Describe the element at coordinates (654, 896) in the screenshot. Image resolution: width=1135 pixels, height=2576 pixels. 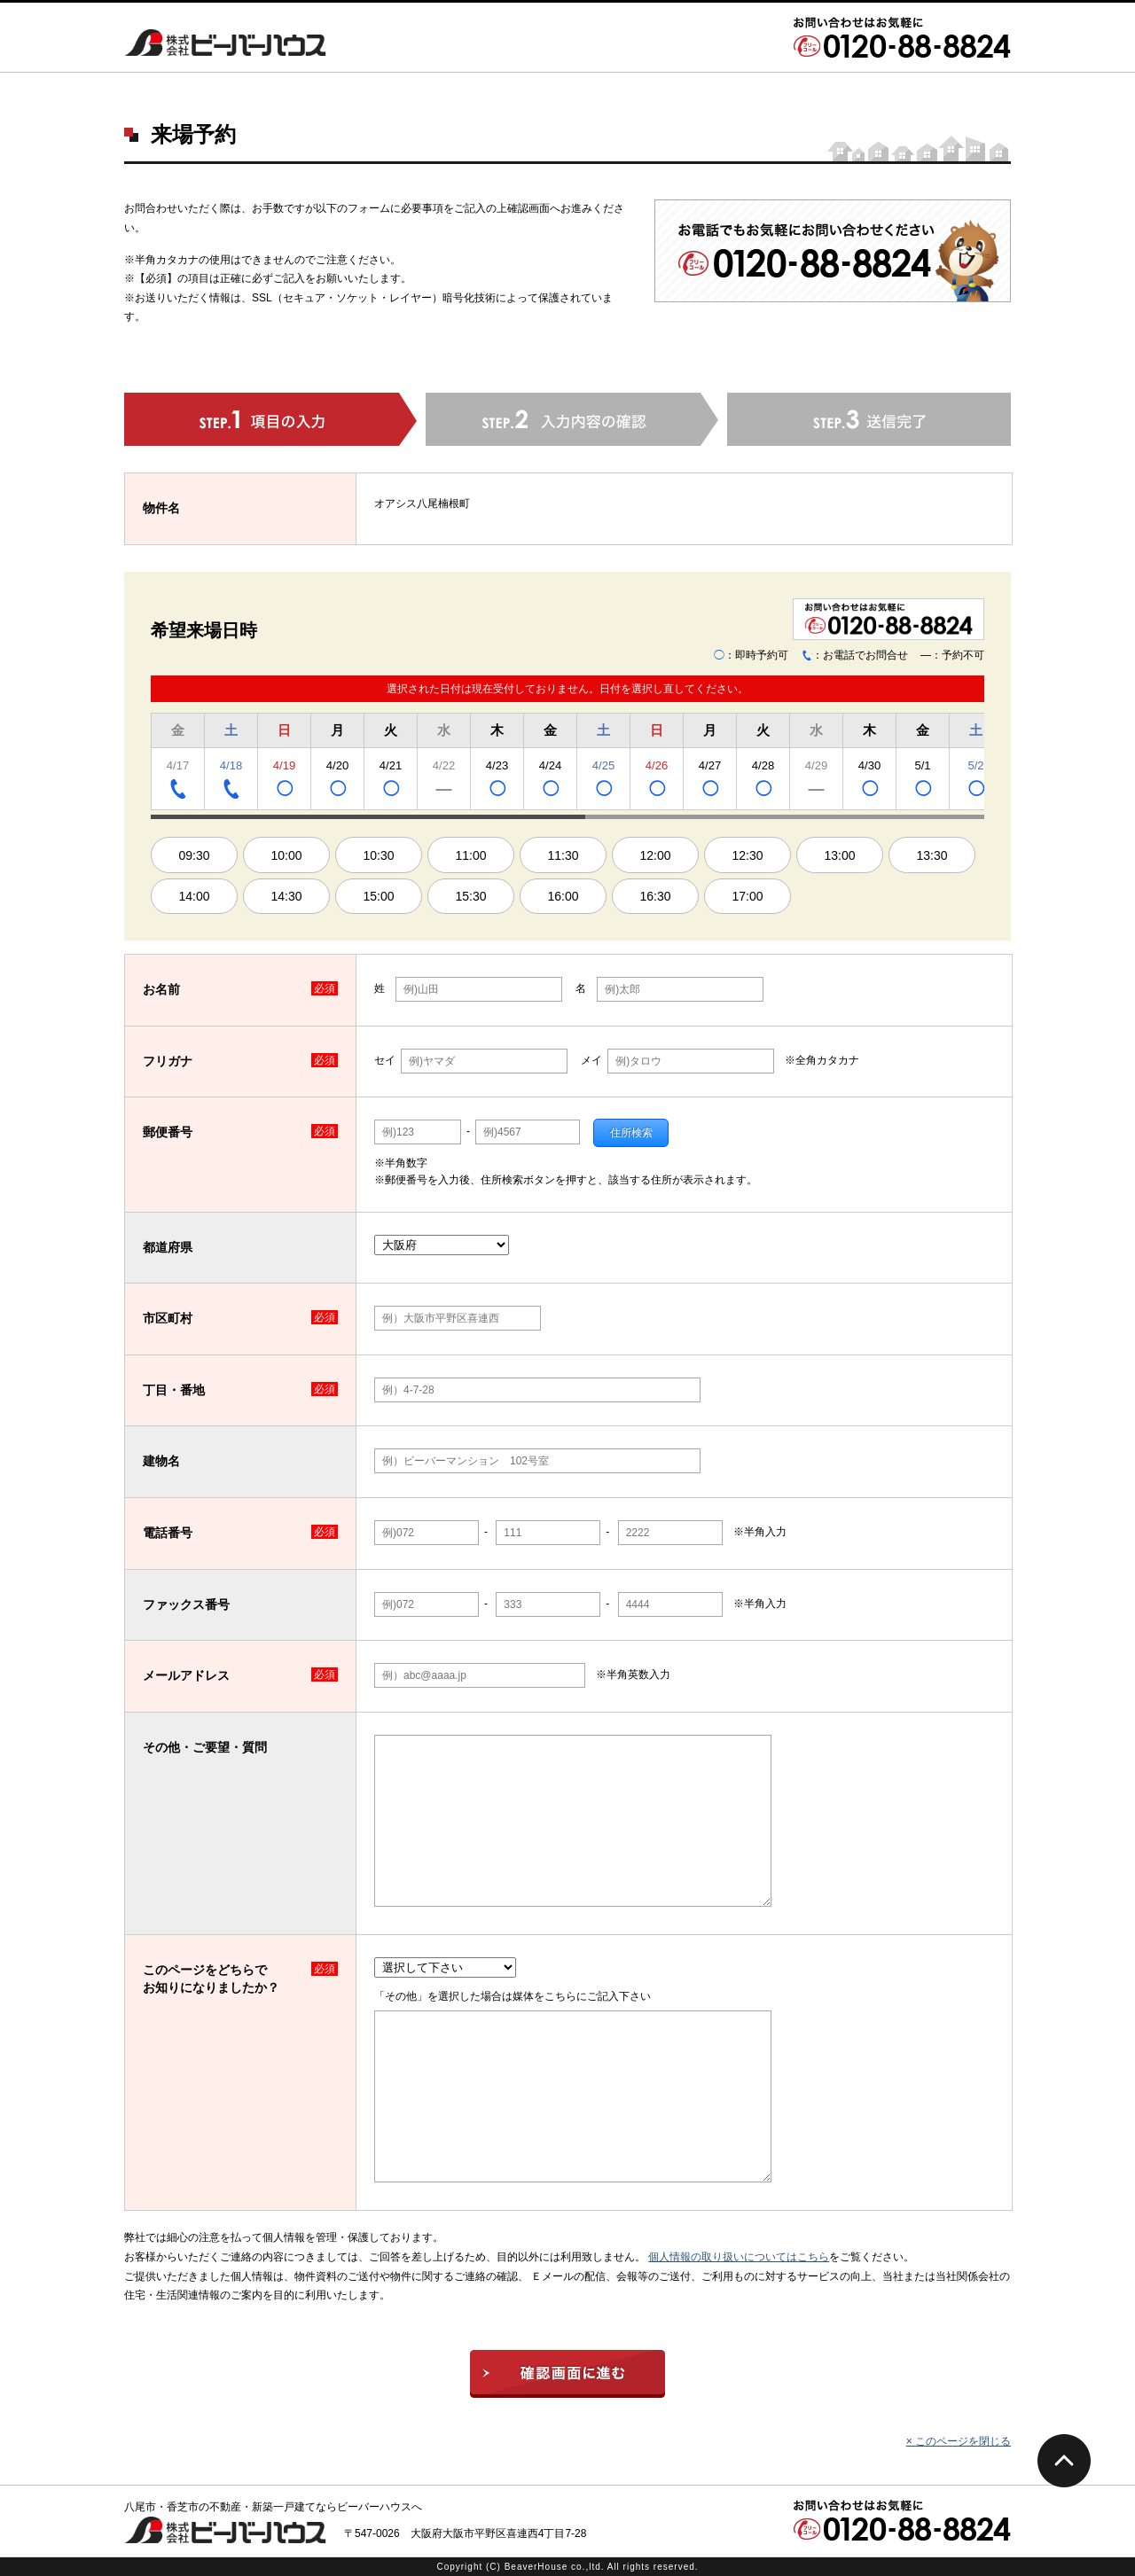
I see `16:30` at that location.